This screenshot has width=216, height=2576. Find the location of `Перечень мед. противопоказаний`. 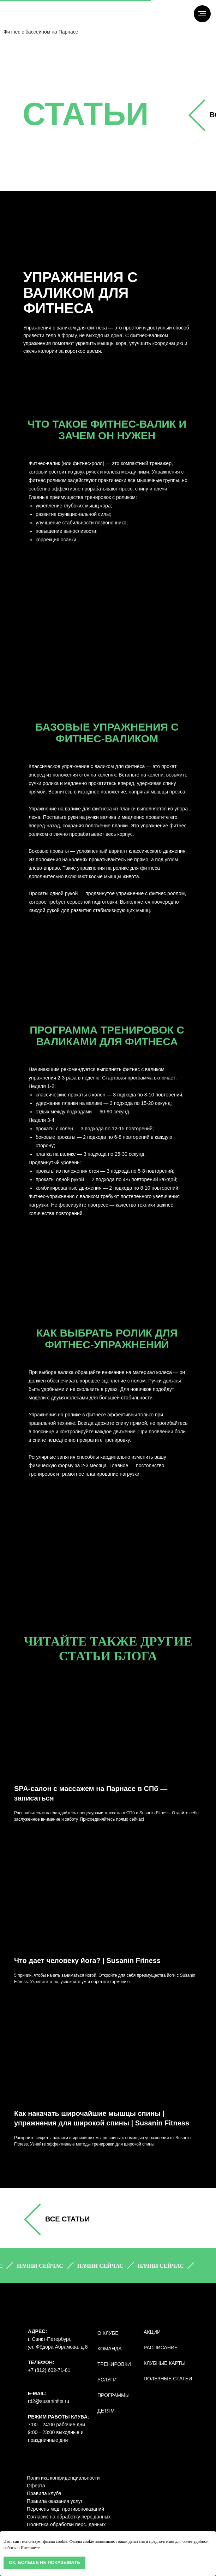

Перечень мед. противопоказаний is located at coordinates (65, 2509).